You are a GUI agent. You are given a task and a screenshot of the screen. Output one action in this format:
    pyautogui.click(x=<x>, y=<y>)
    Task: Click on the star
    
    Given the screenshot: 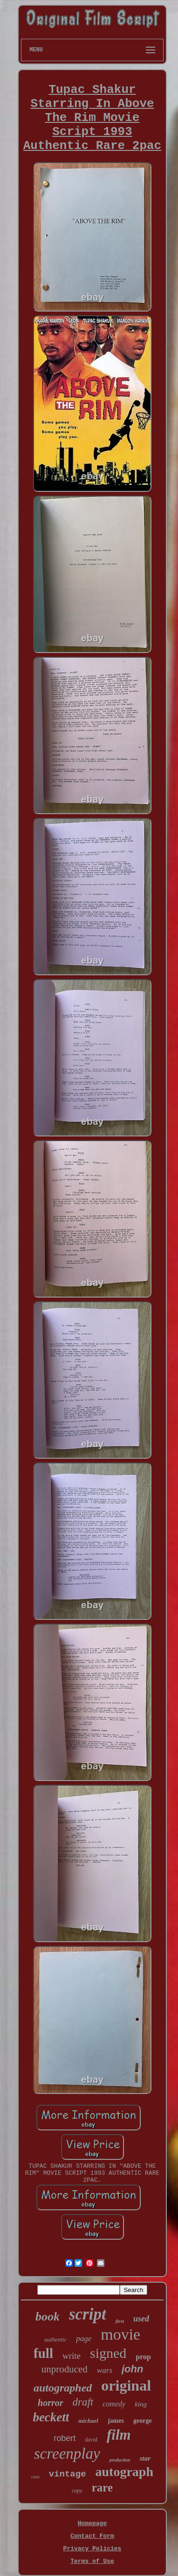 What is the action you would take?
    pyautogui.click(x=145, y=2458)
    